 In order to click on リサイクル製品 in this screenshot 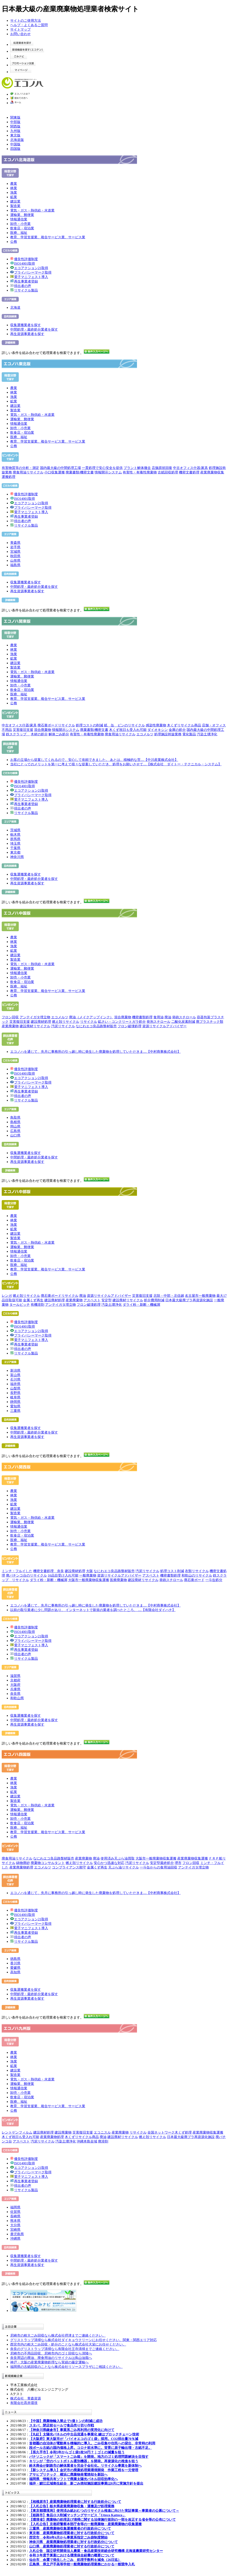, I will do `click(26, 290)`.